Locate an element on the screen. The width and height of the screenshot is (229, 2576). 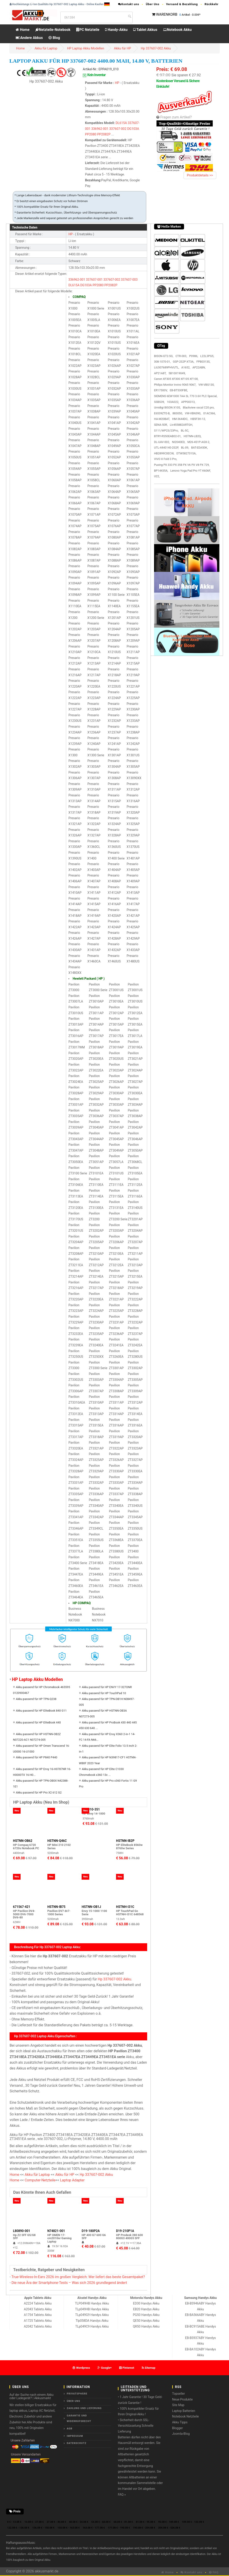
EB-BT530FBE, is located at coordinates (179, 390).